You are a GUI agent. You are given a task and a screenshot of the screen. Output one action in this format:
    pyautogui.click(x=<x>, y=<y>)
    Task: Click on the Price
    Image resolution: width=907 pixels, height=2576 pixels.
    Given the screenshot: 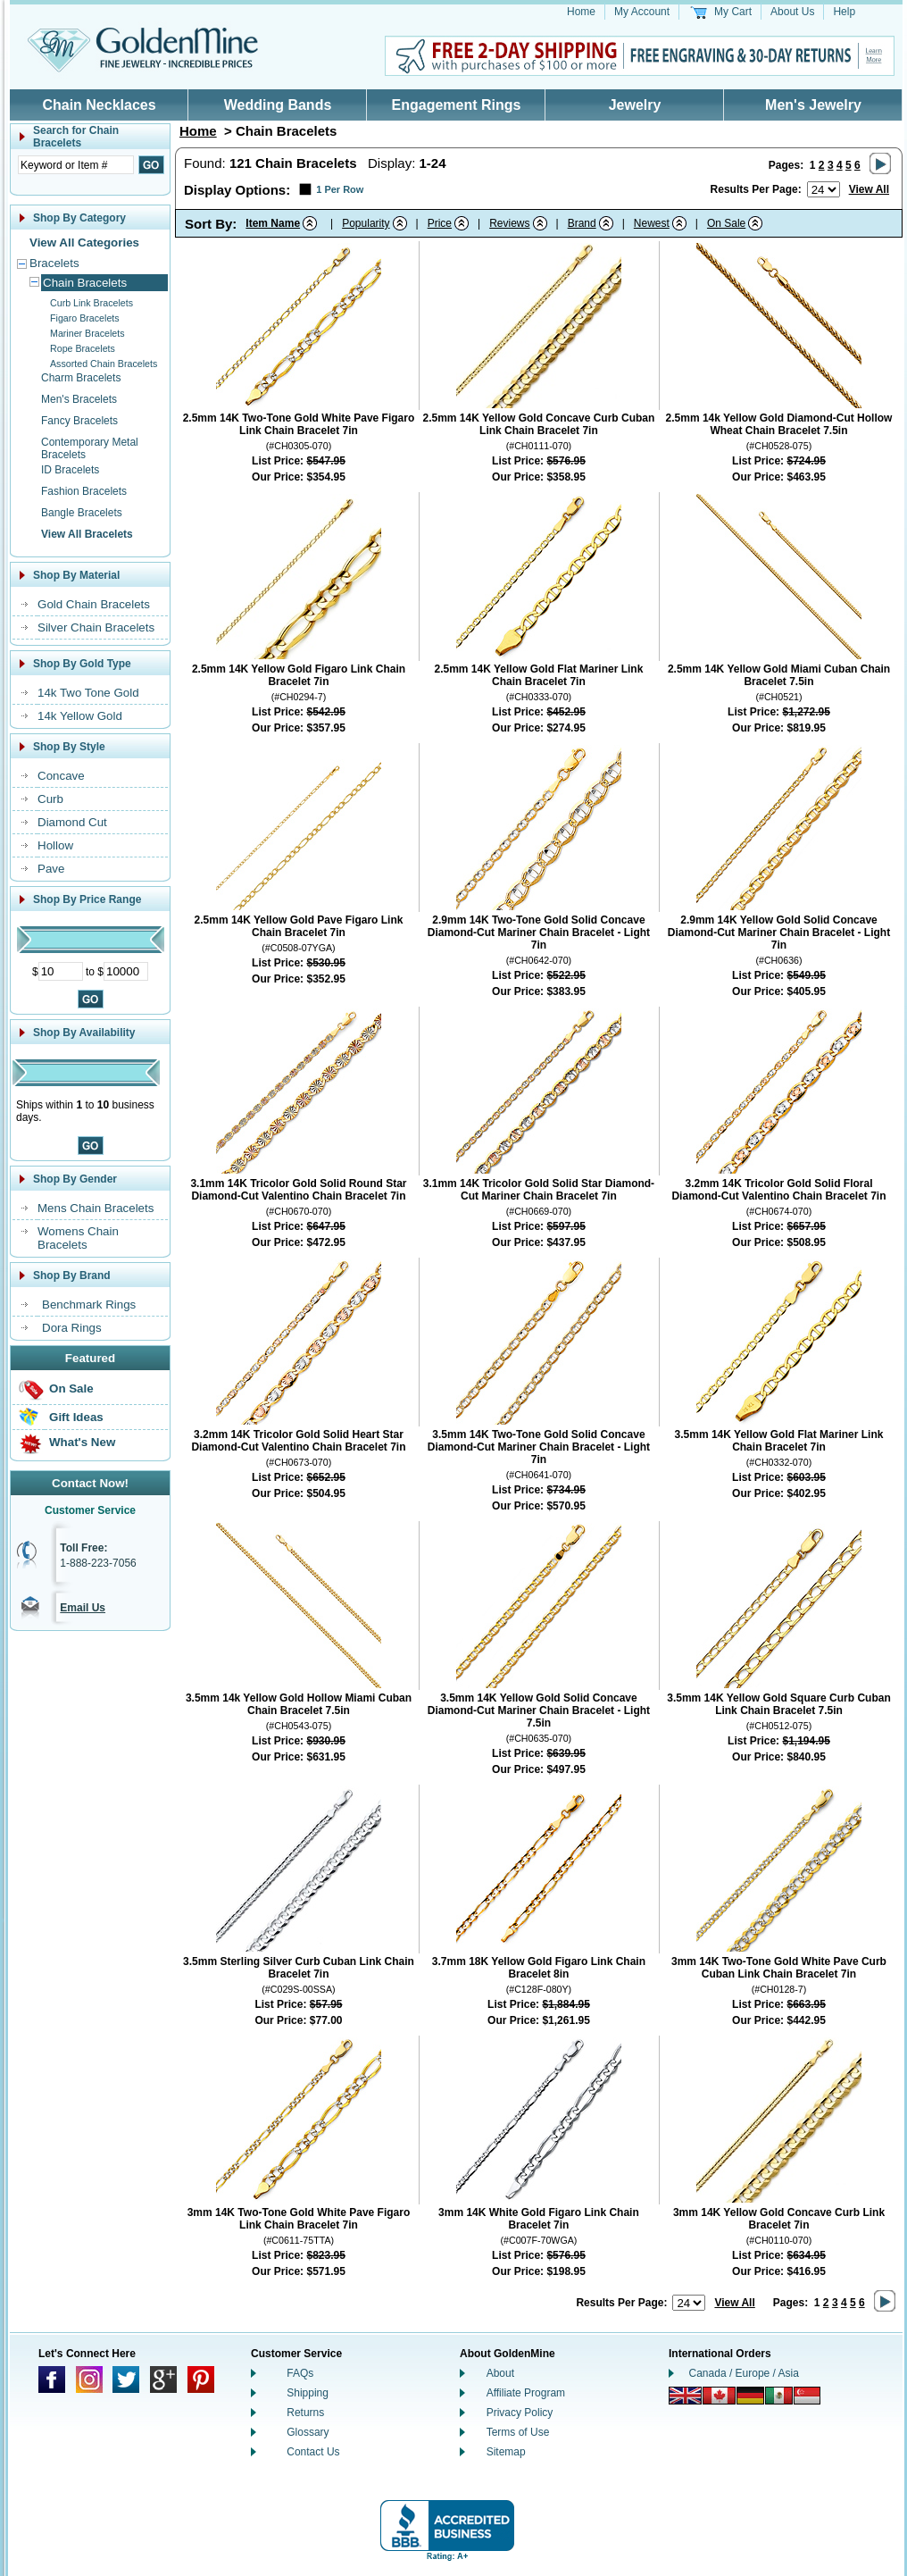 What is the action you would take?
    pyautogui.click(x=440, y=223)
    